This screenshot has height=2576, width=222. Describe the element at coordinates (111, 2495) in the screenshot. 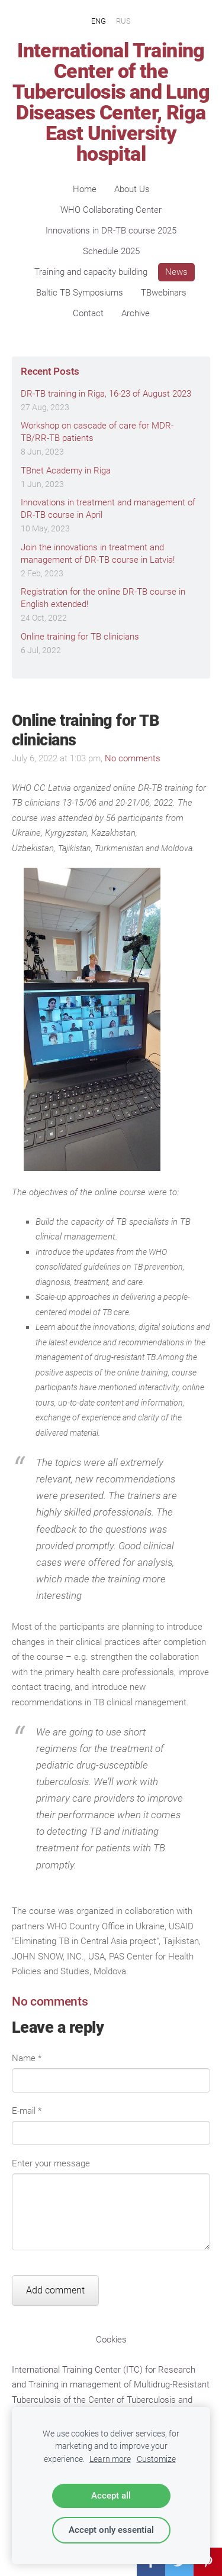

I see `Accept all` at that location.